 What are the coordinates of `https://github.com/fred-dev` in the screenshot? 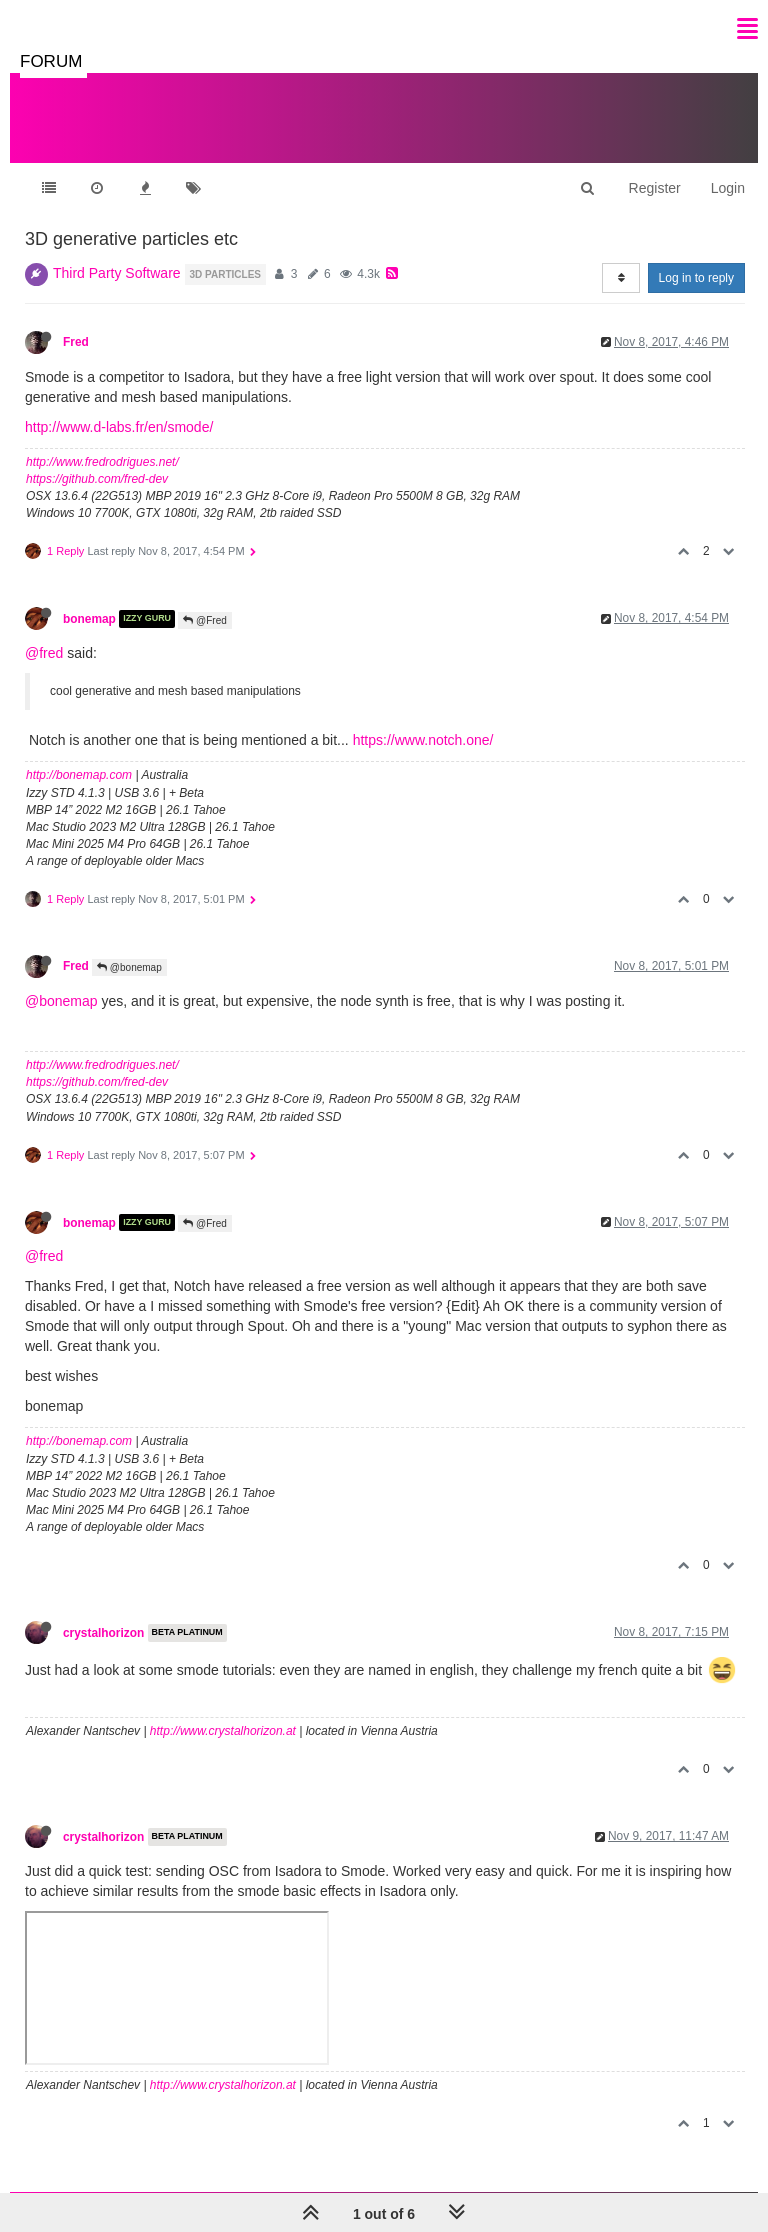 It's located at (97, 479).